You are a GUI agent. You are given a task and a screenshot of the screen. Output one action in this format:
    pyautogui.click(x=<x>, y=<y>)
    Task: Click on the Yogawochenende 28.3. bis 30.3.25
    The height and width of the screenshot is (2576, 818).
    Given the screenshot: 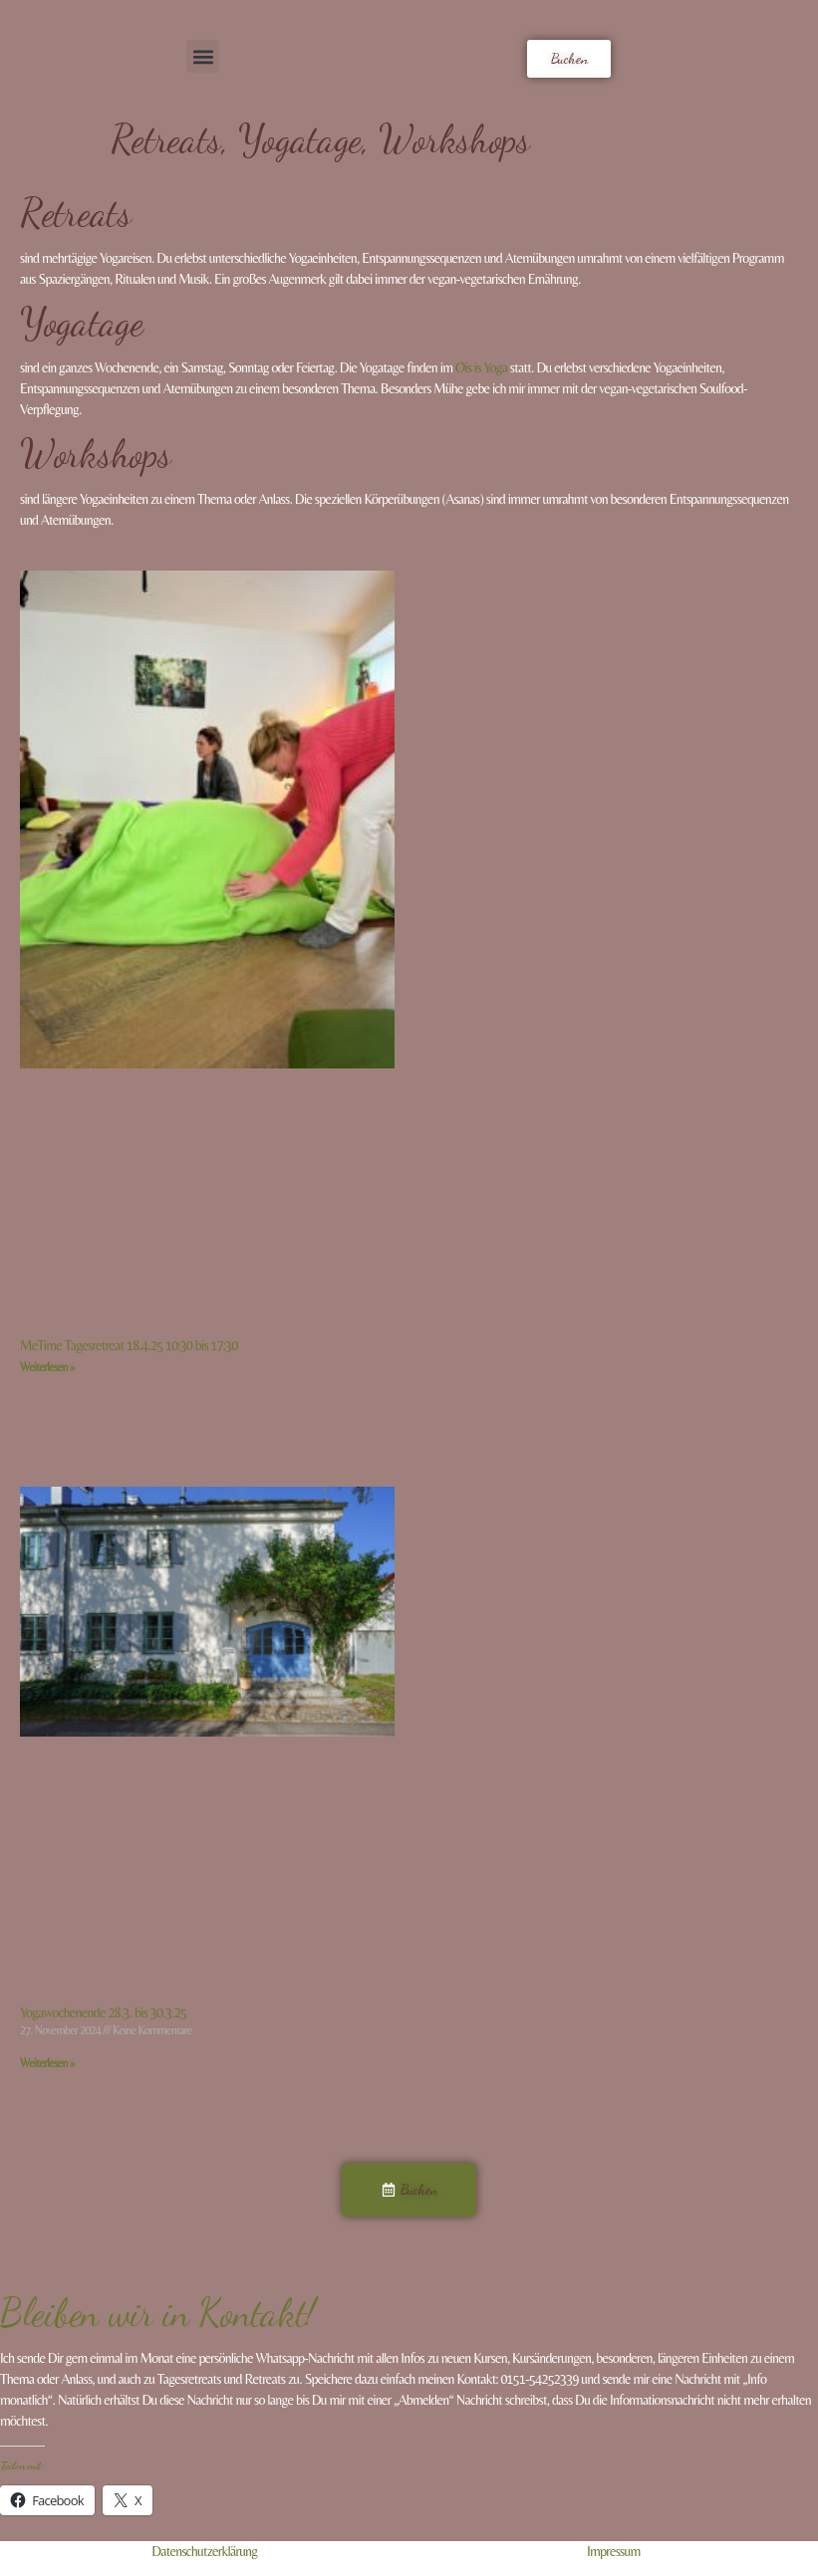 What is the action you would take?
    pyautogui.click(x=103, y=2012)
    